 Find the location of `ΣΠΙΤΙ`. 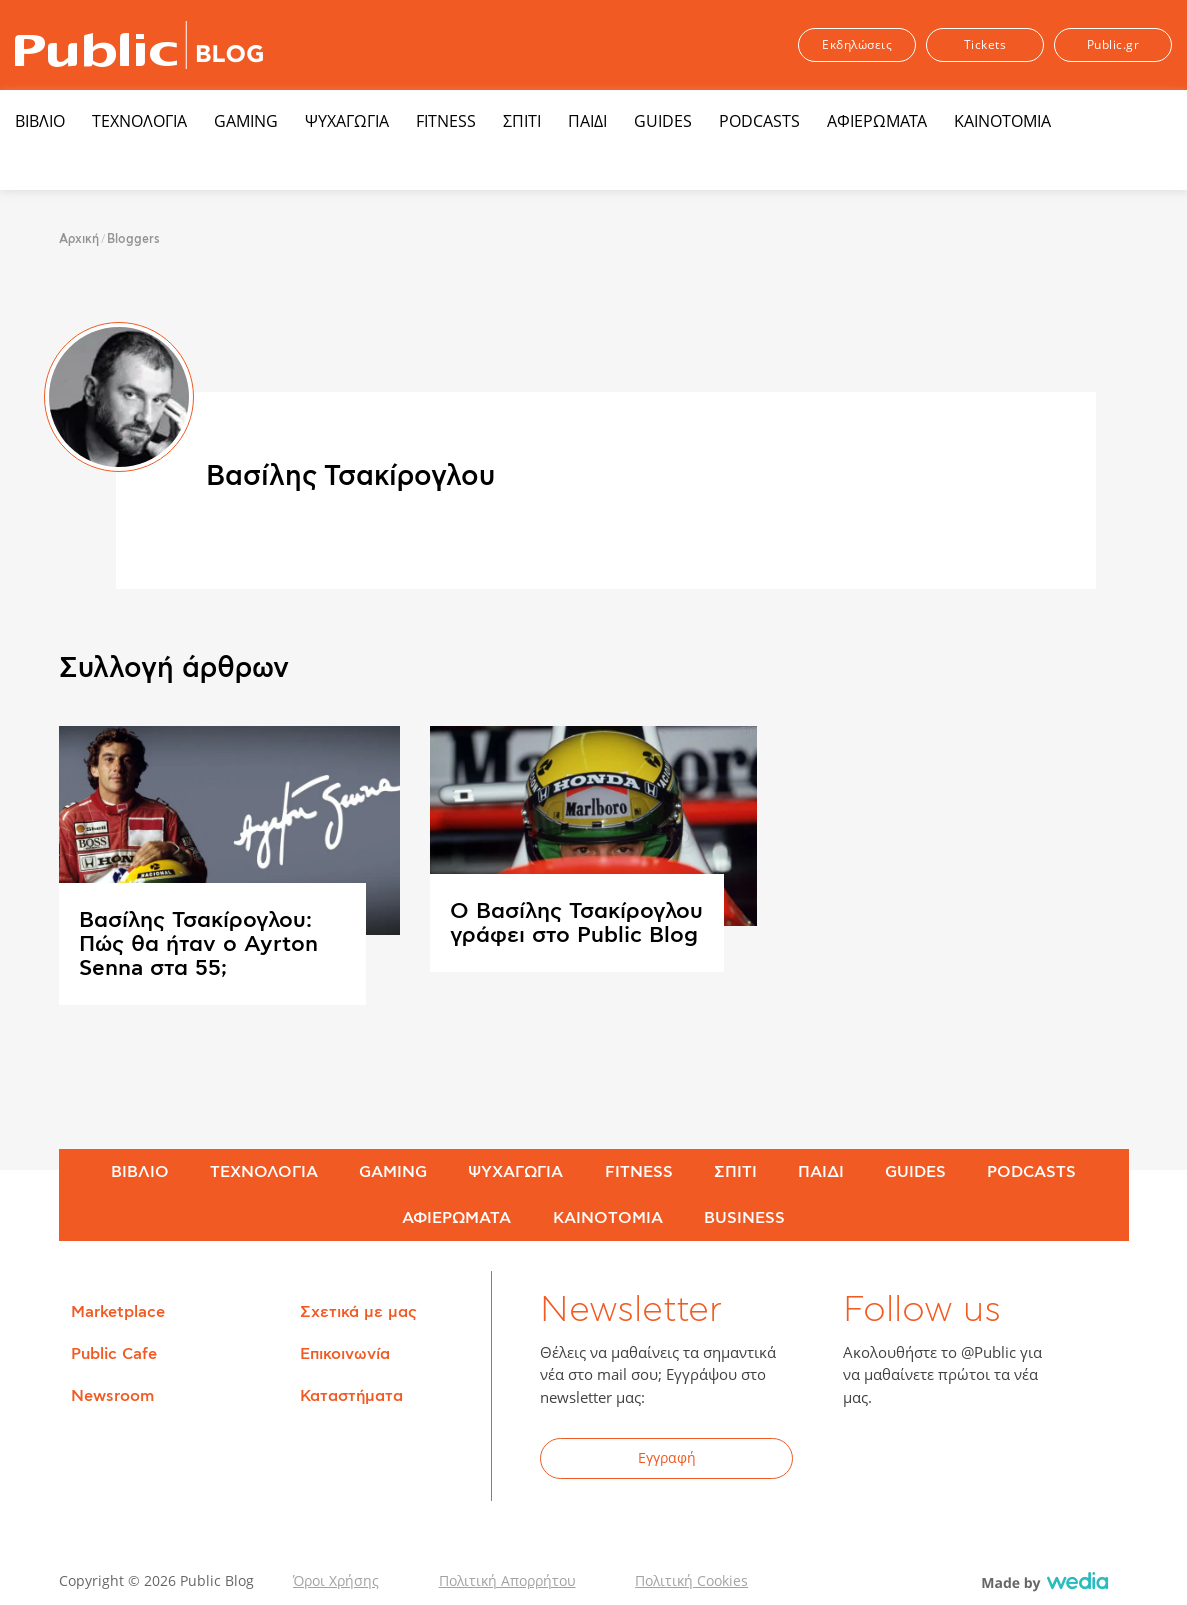

ΣΠΙΤΙ is located at coordinates (522, 121).